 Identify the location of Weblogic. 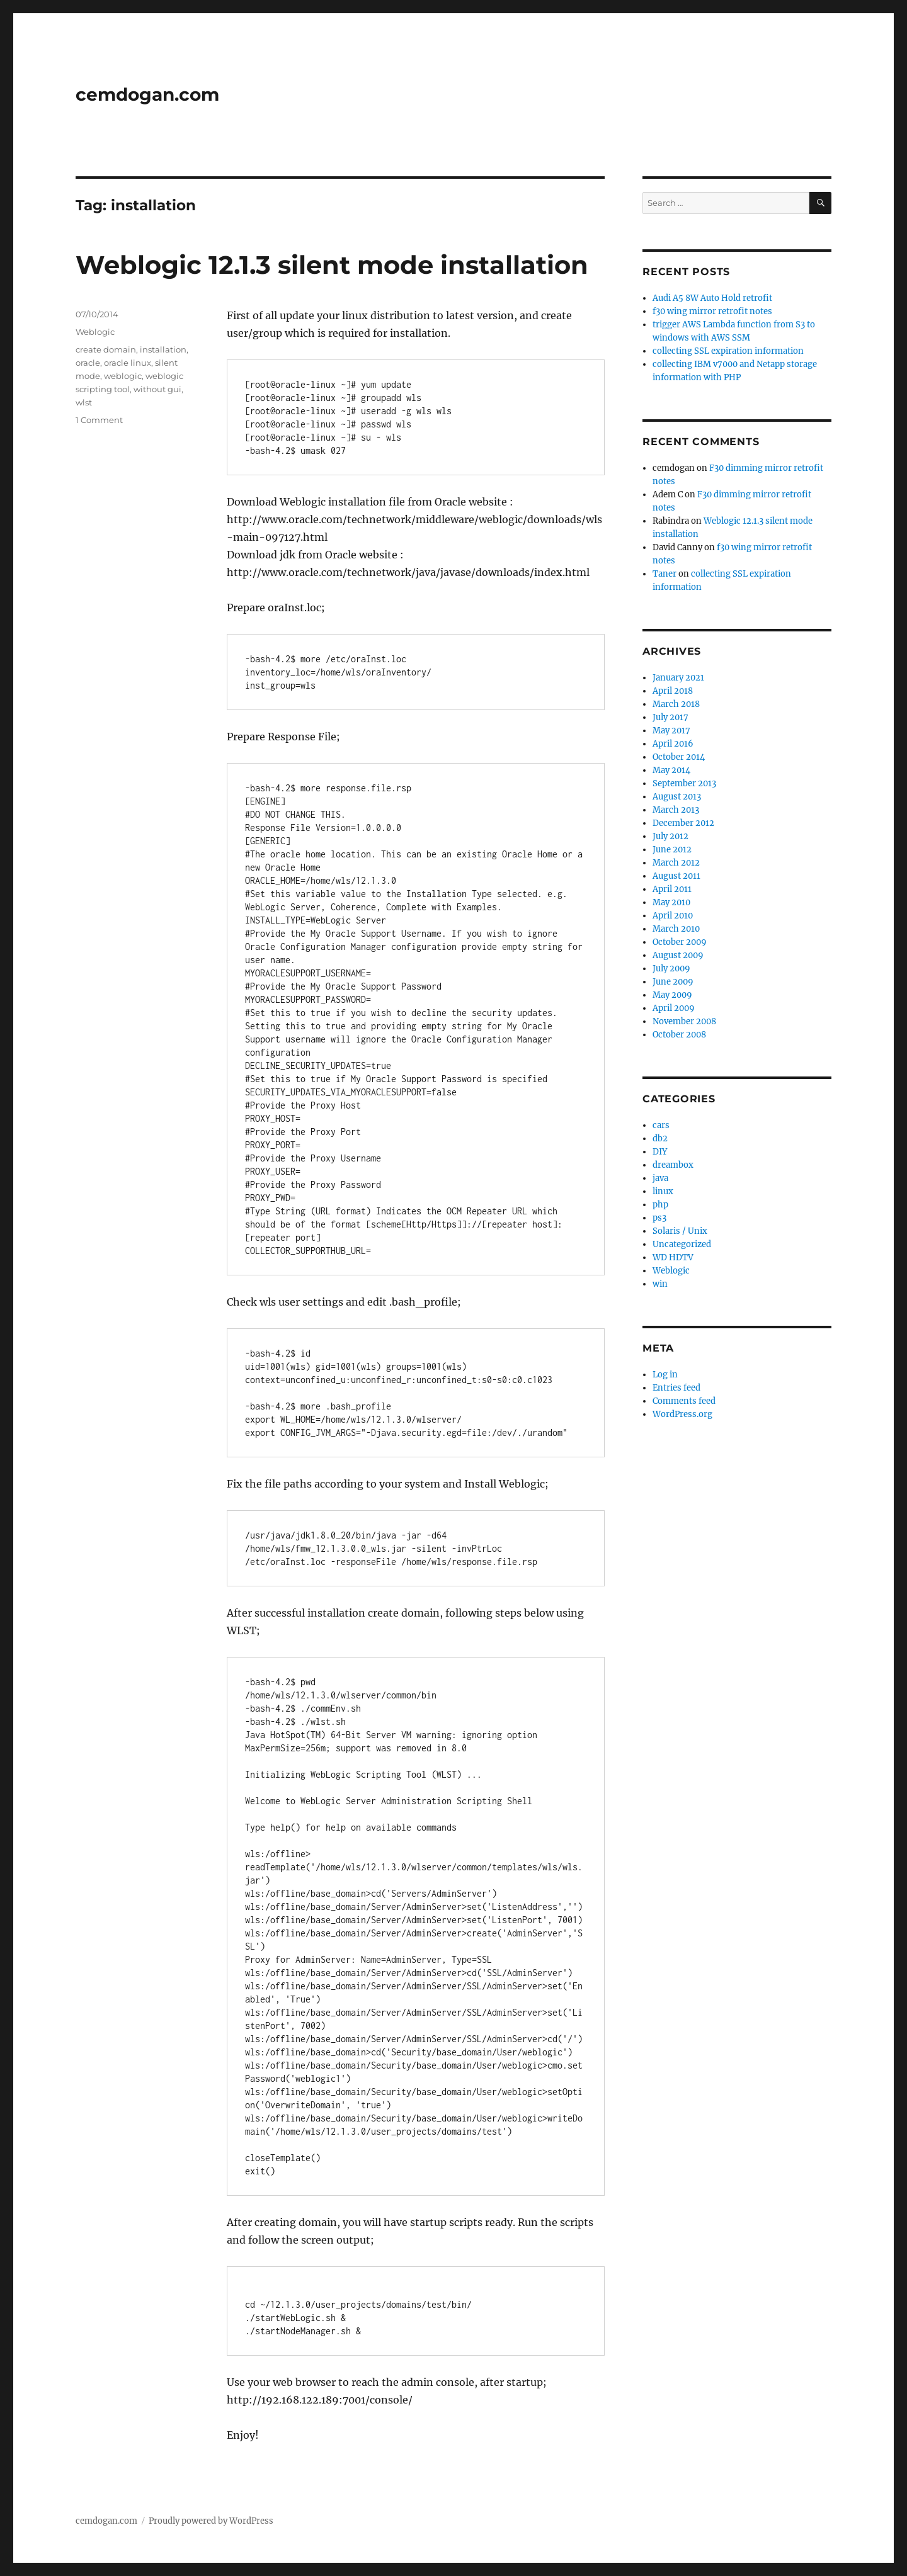
(95, 332).